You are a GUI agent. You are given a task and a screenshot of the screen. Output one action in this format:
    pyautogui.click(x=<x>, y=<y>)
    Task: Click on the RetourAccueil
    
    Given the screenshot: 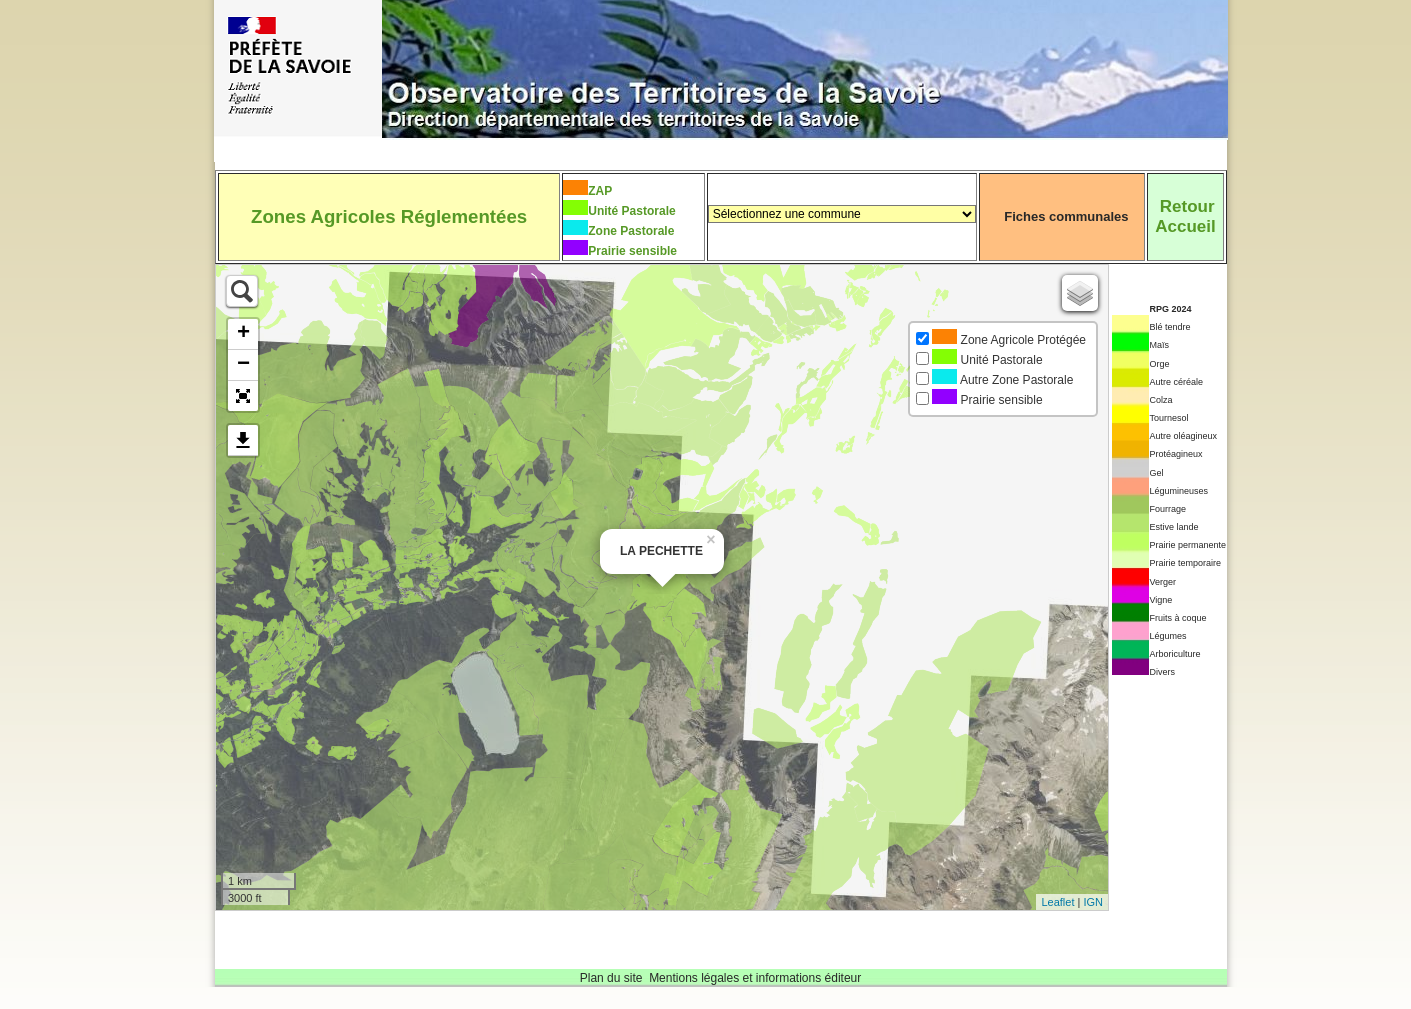 What is the action you would take?
    pyautogui.click(x=1185, y=216)
    